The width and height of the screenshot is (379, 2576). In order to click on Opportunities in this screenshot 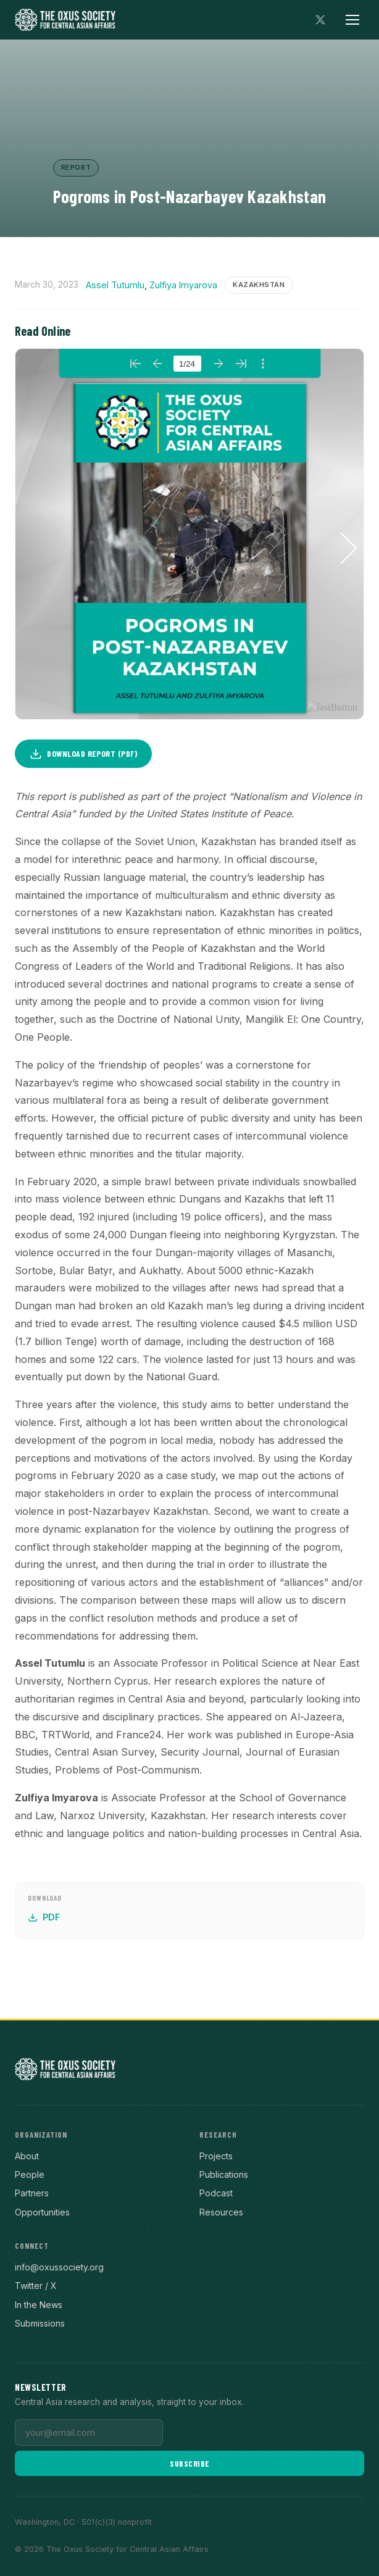, I will do `click(42, 2212)`.